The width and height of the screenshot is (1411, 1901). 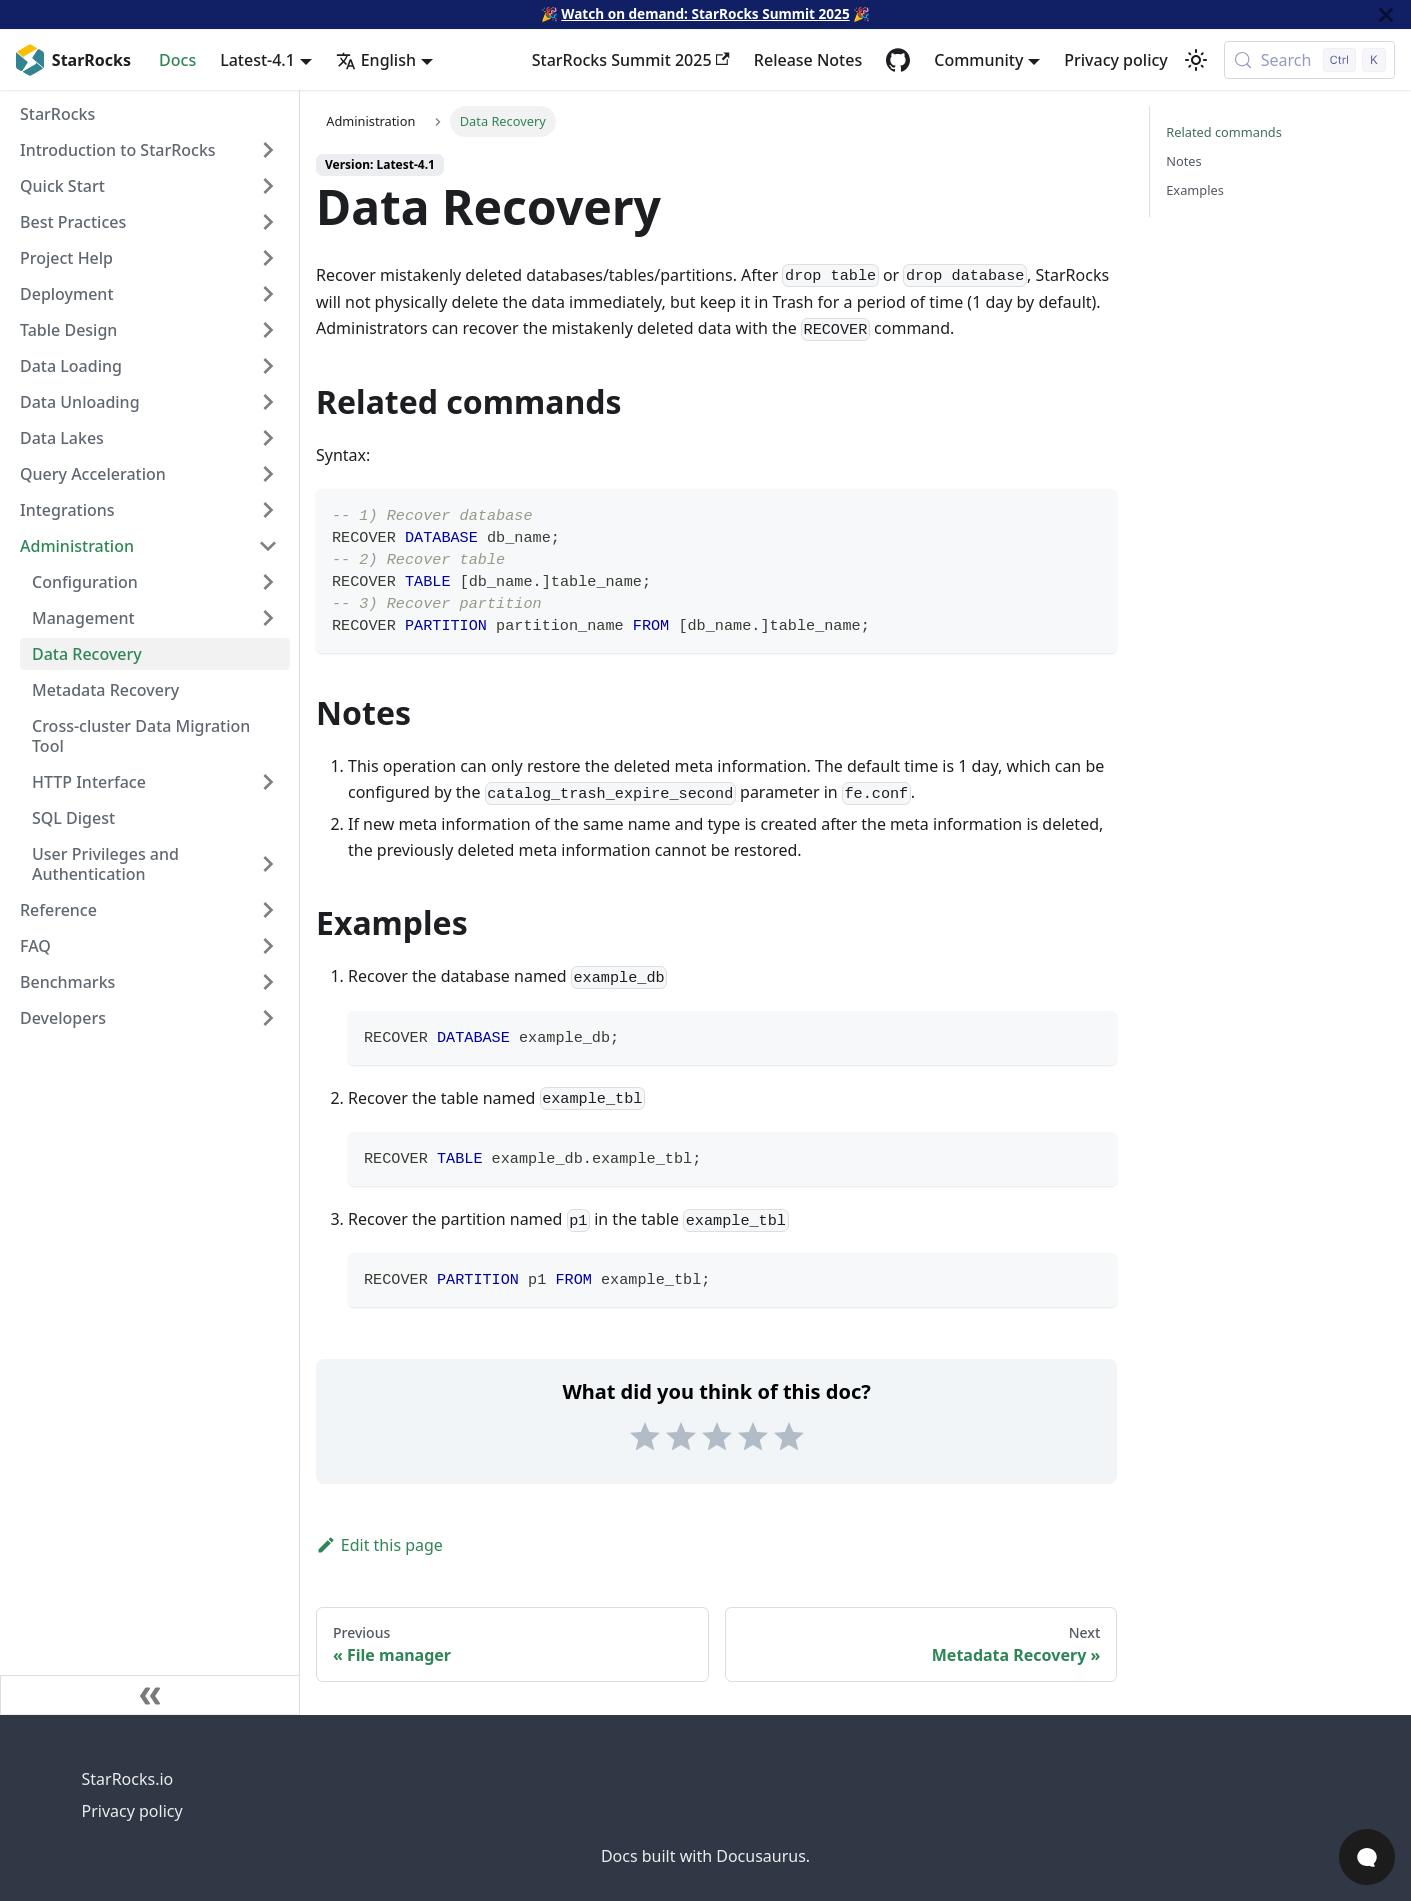 I want to click on Notes, so click(x=1183, y=161).